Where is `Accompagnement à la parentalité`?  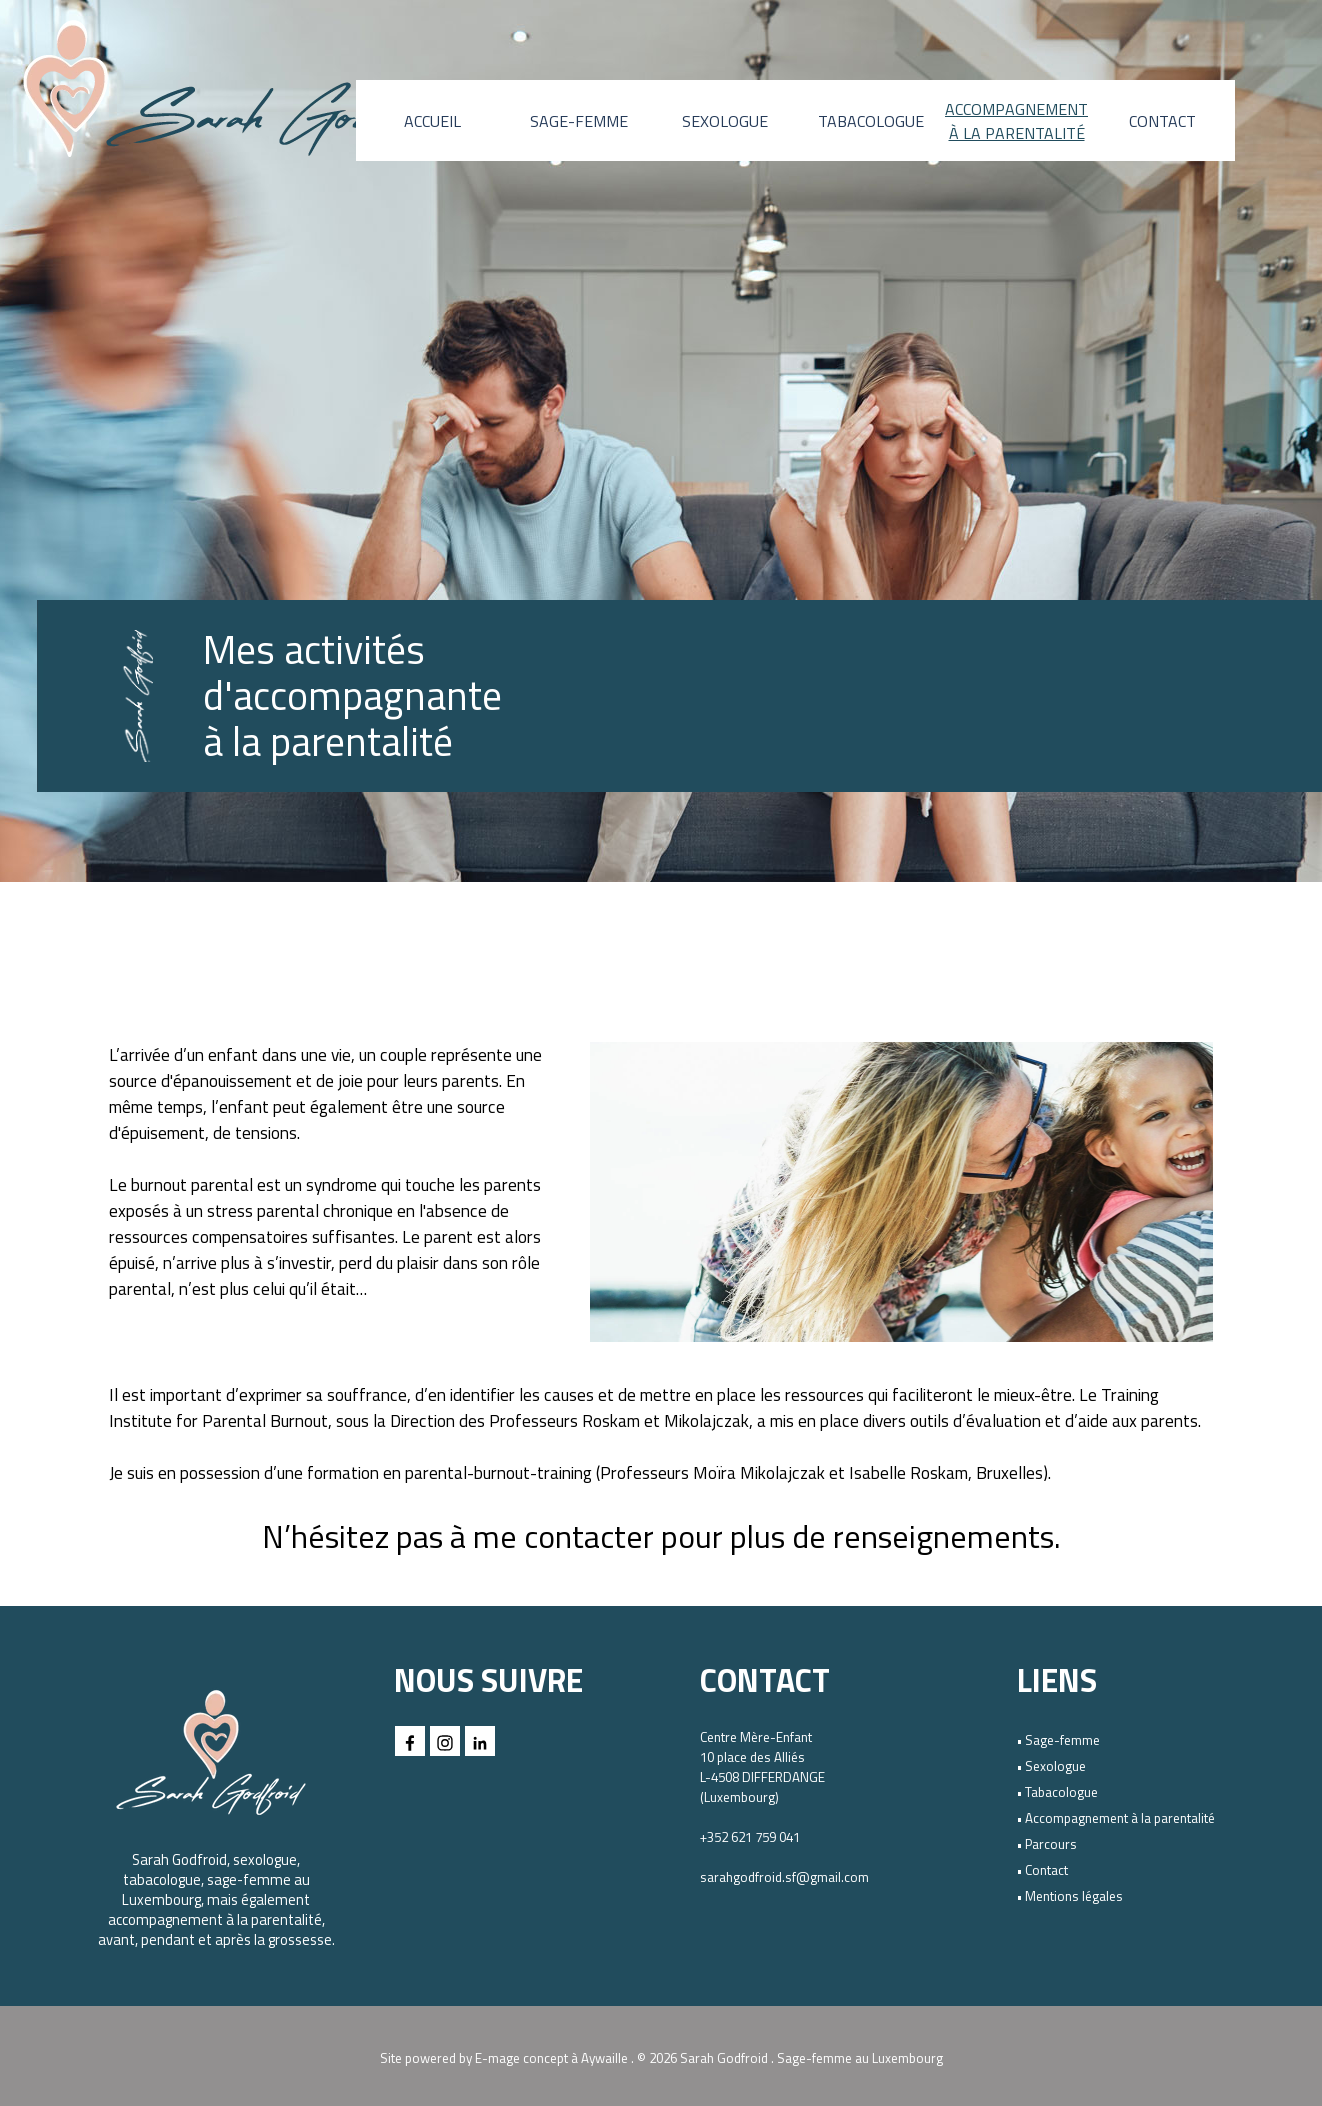 Accompagnement à la parentalité is located at coordinates (1120, 1818).